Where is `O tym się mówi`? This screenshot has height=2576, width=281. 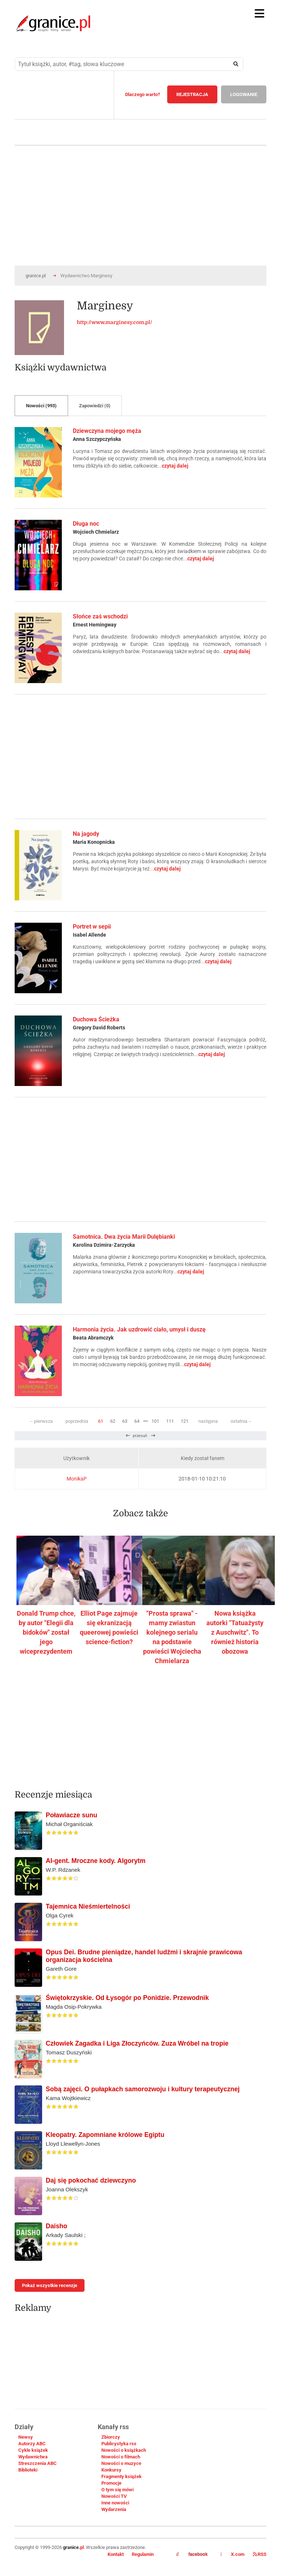 O tym się mówi is located at coordinates (117, 2489).